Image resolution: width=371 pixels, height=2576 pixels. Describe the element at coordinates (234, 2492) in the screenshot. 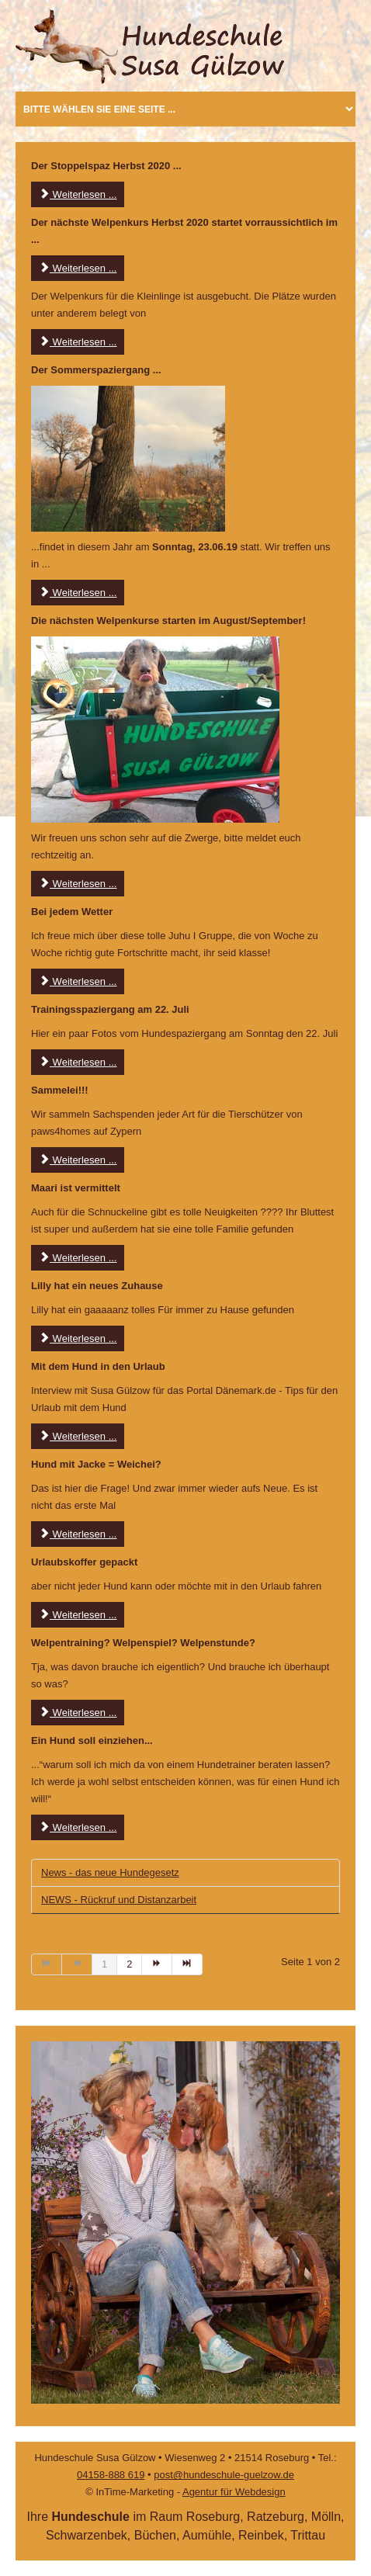

I see `Agentur für Webdesign` at that location.